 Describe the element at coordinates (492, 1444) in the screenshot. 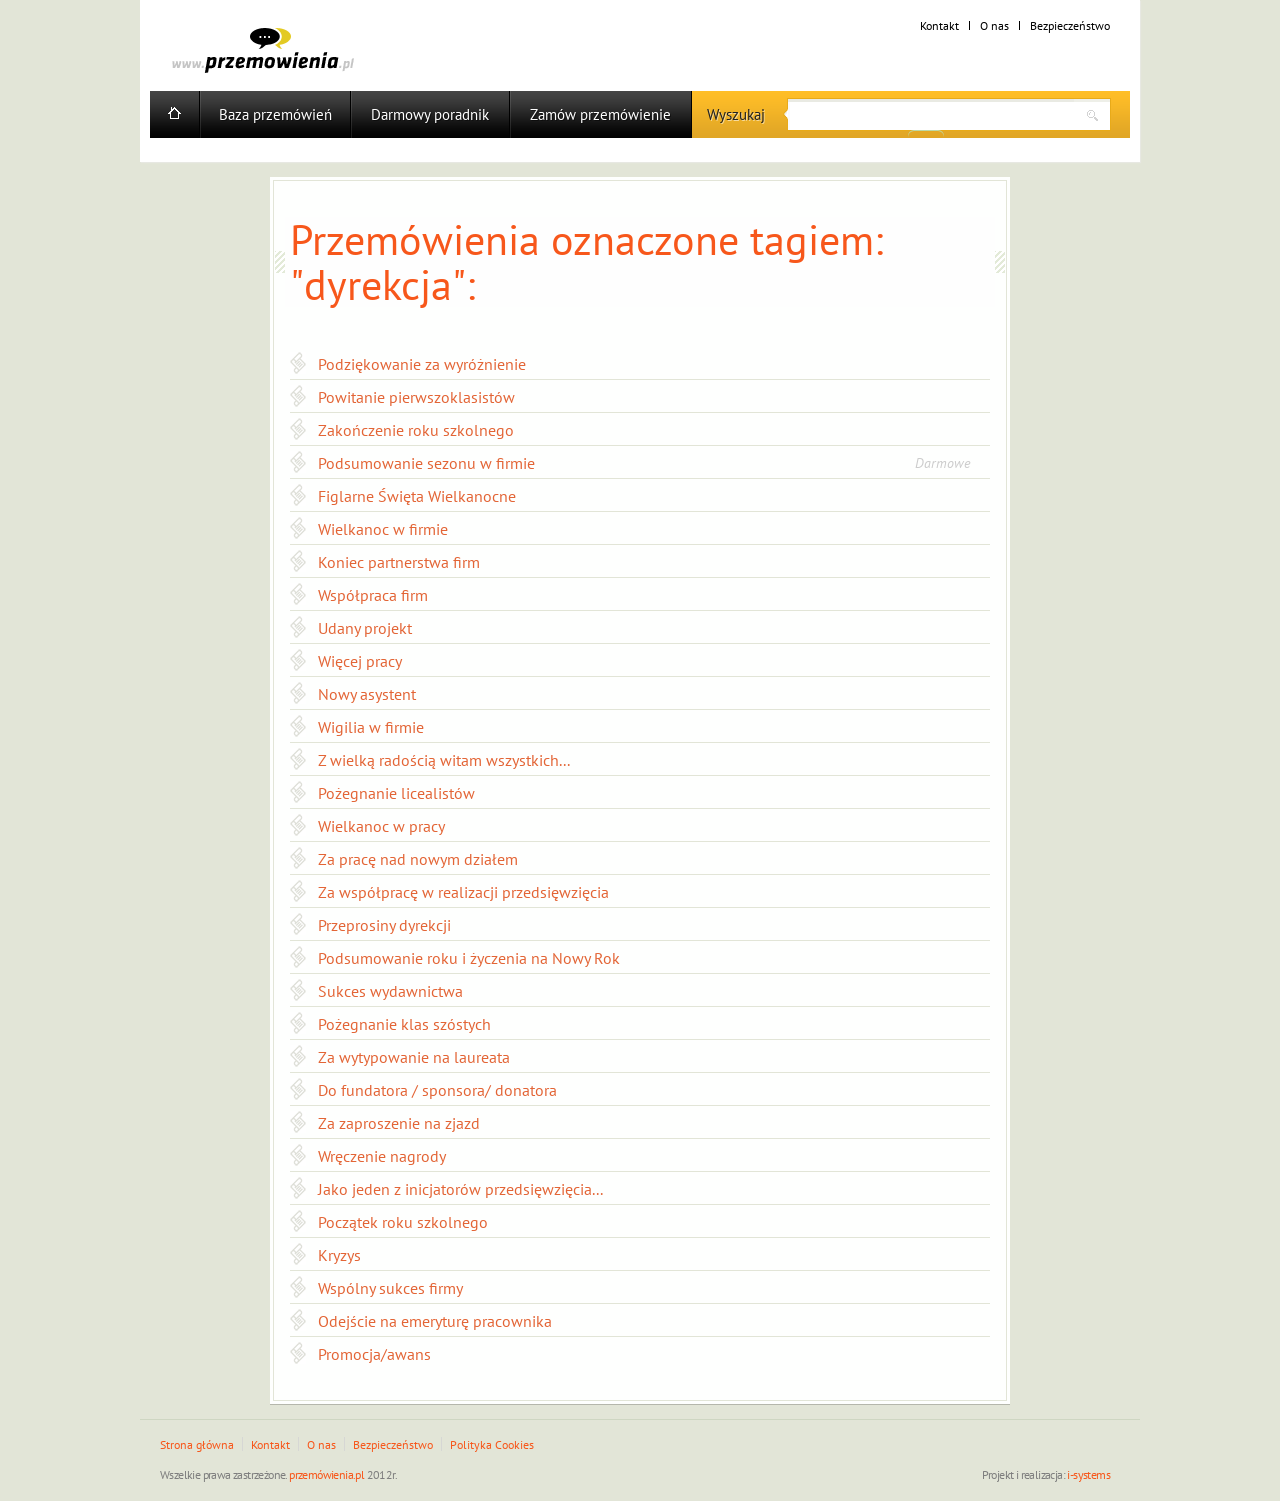

I see `Polityka Cookies` at that location.